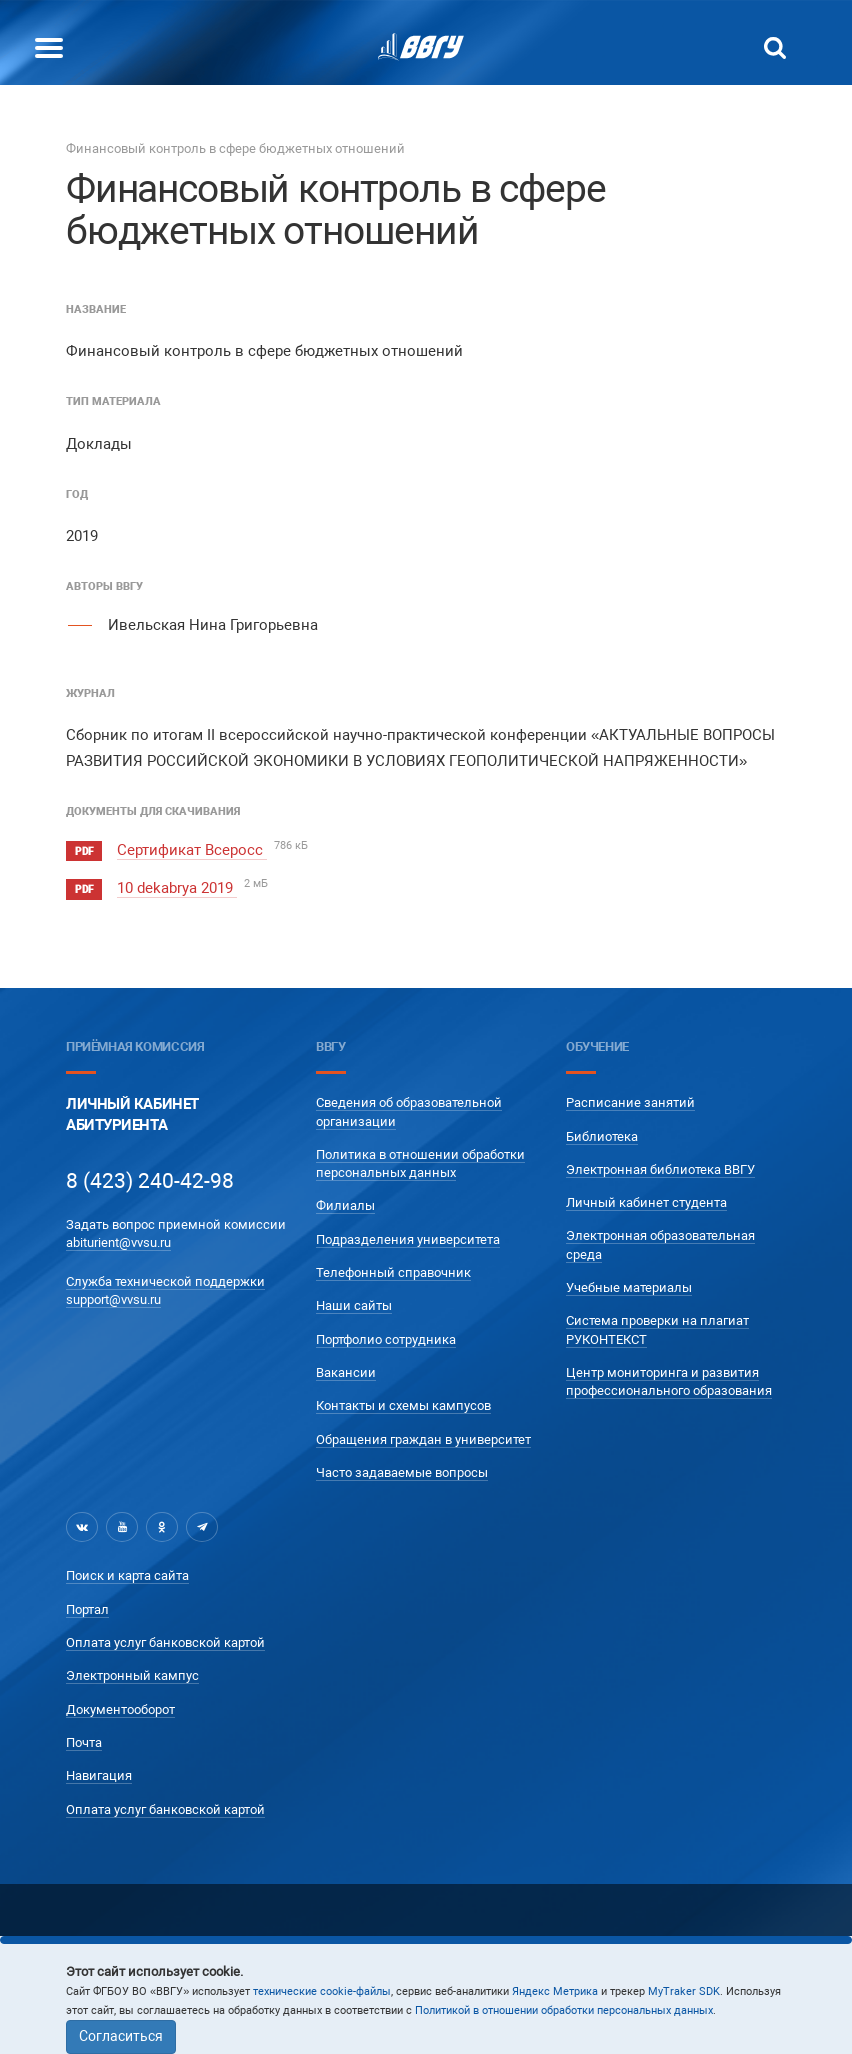 This screenshot has height=2054, width=852. What do you see at coordinates (660, 1165) in the screenshot?
I see `Электронная библиотека ВВГУ` at bounding box center [660, 1165].